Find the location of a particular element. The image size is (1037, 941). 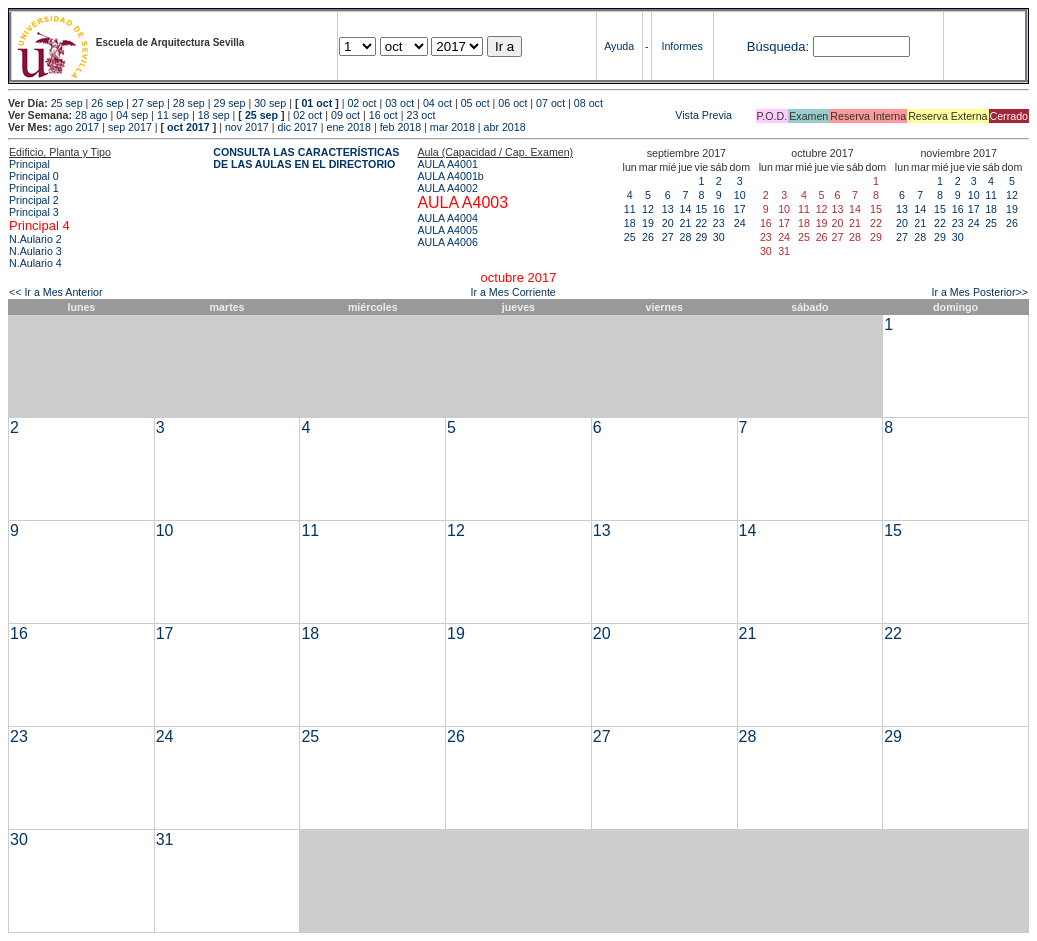

26 is located at coordinates (648, 237).